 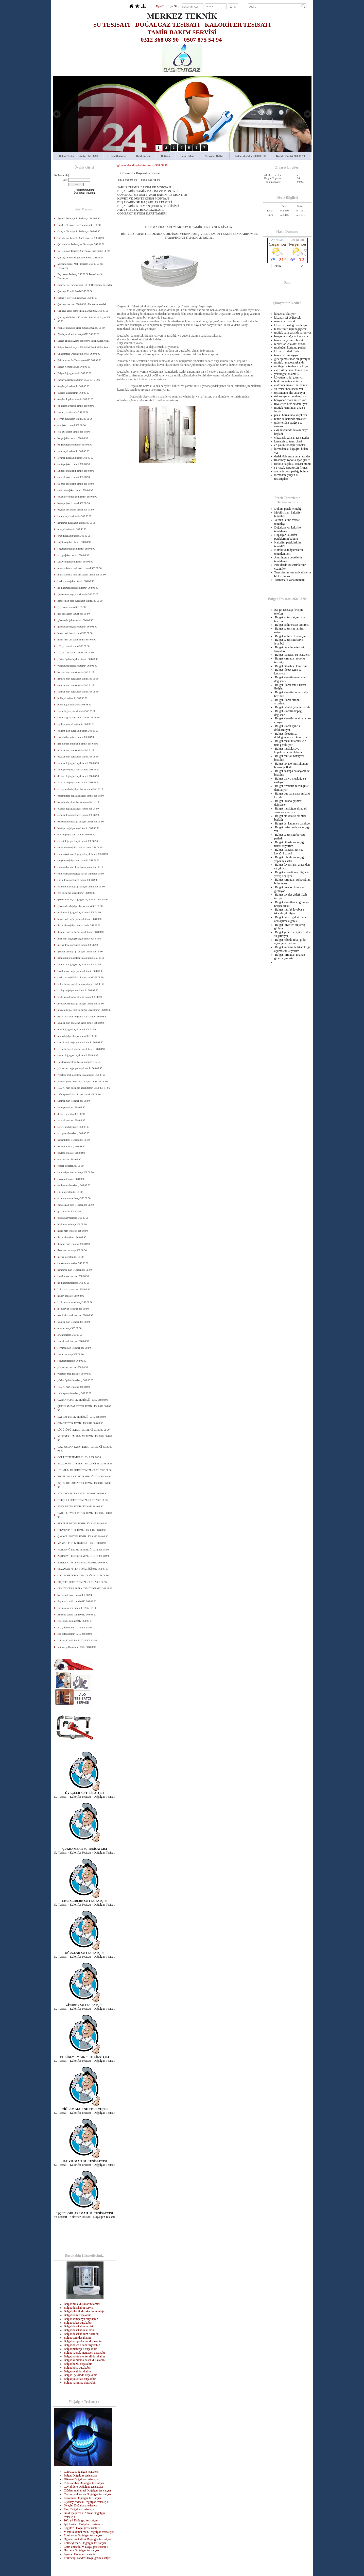 I want to click on söğütözü tesisatçı 368 08 90, so click(x=72, y=1360).